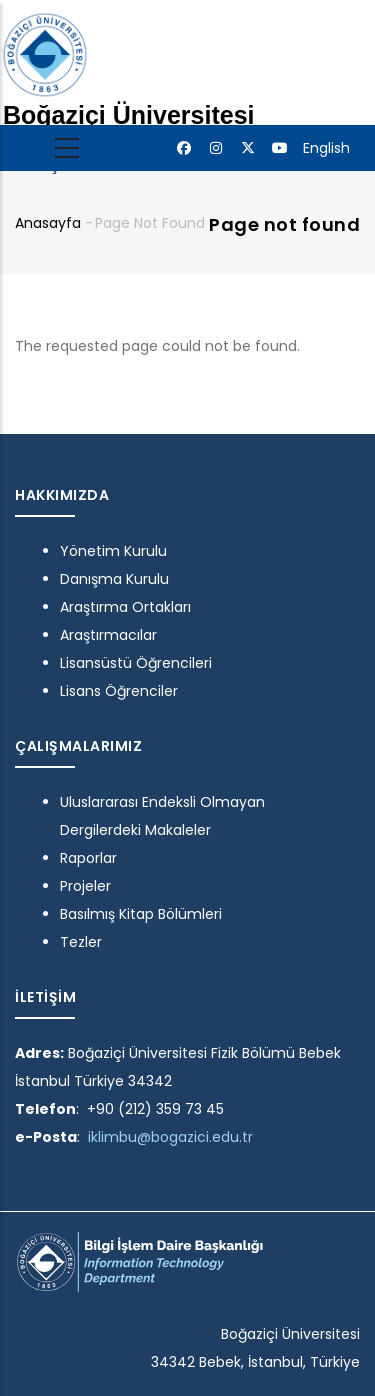 The image size is (375, 1396). I want to click on Araştırmacılar, so click(108, 635).